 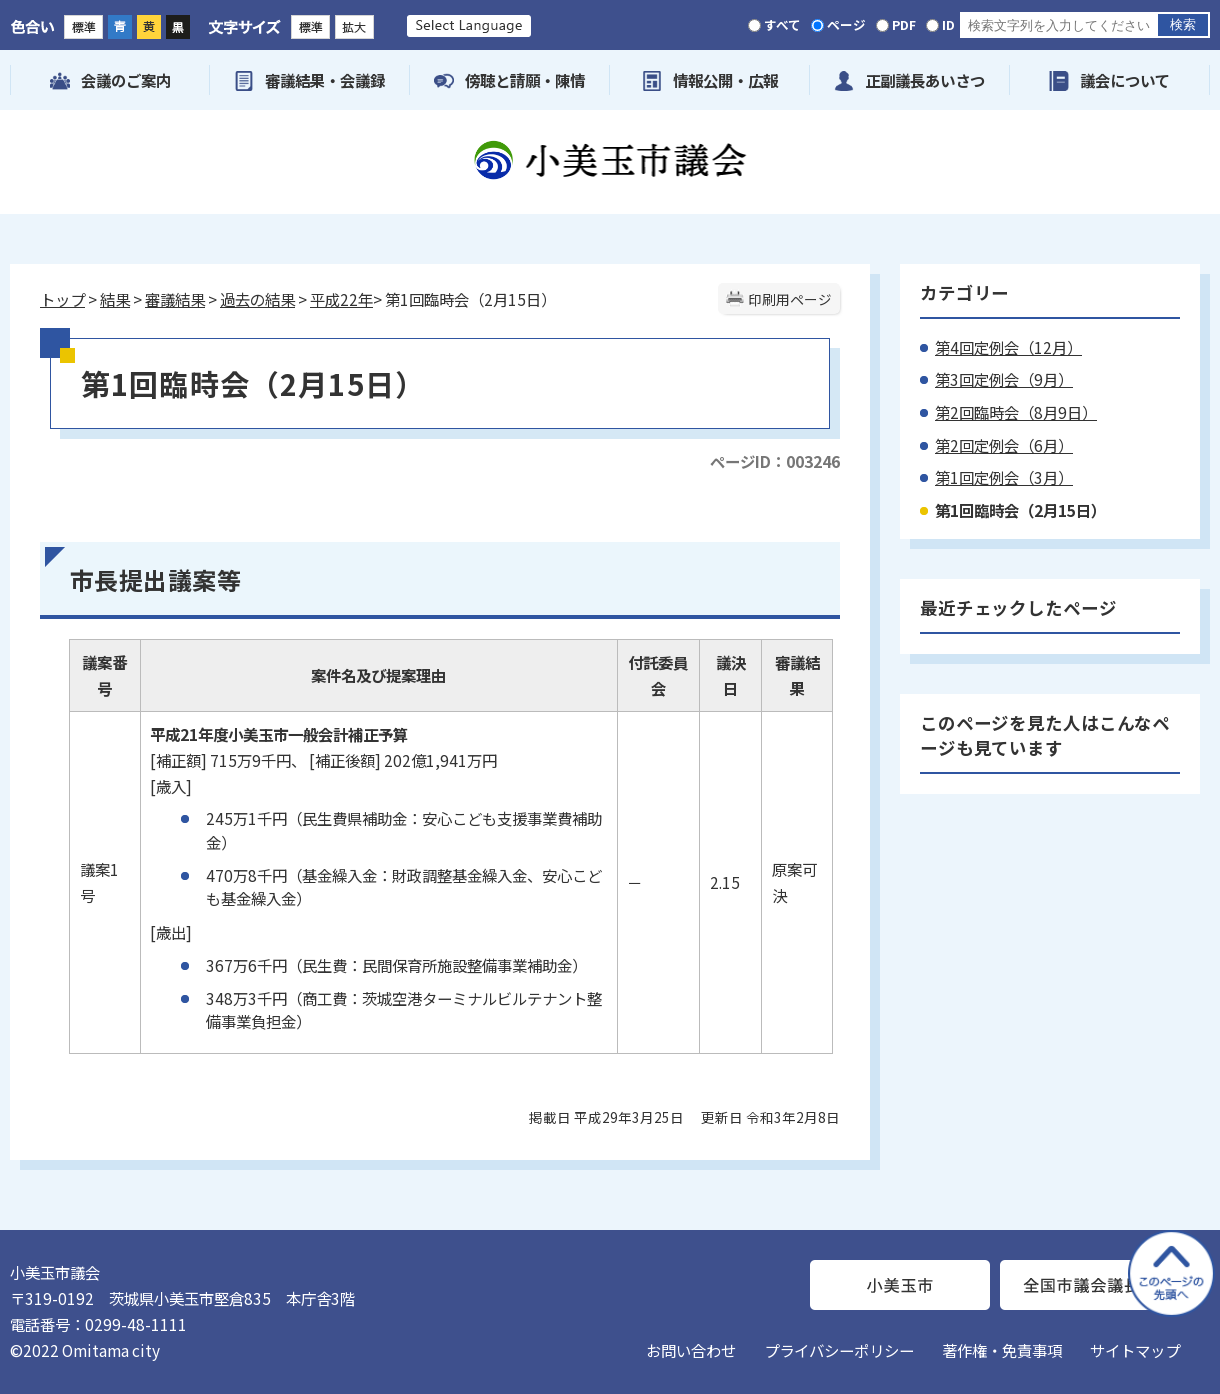 What do you see at coordinates (1004, 477) in the screenshot?
I see `第1回定例会（3月）` at bounding box center [1004, 477].